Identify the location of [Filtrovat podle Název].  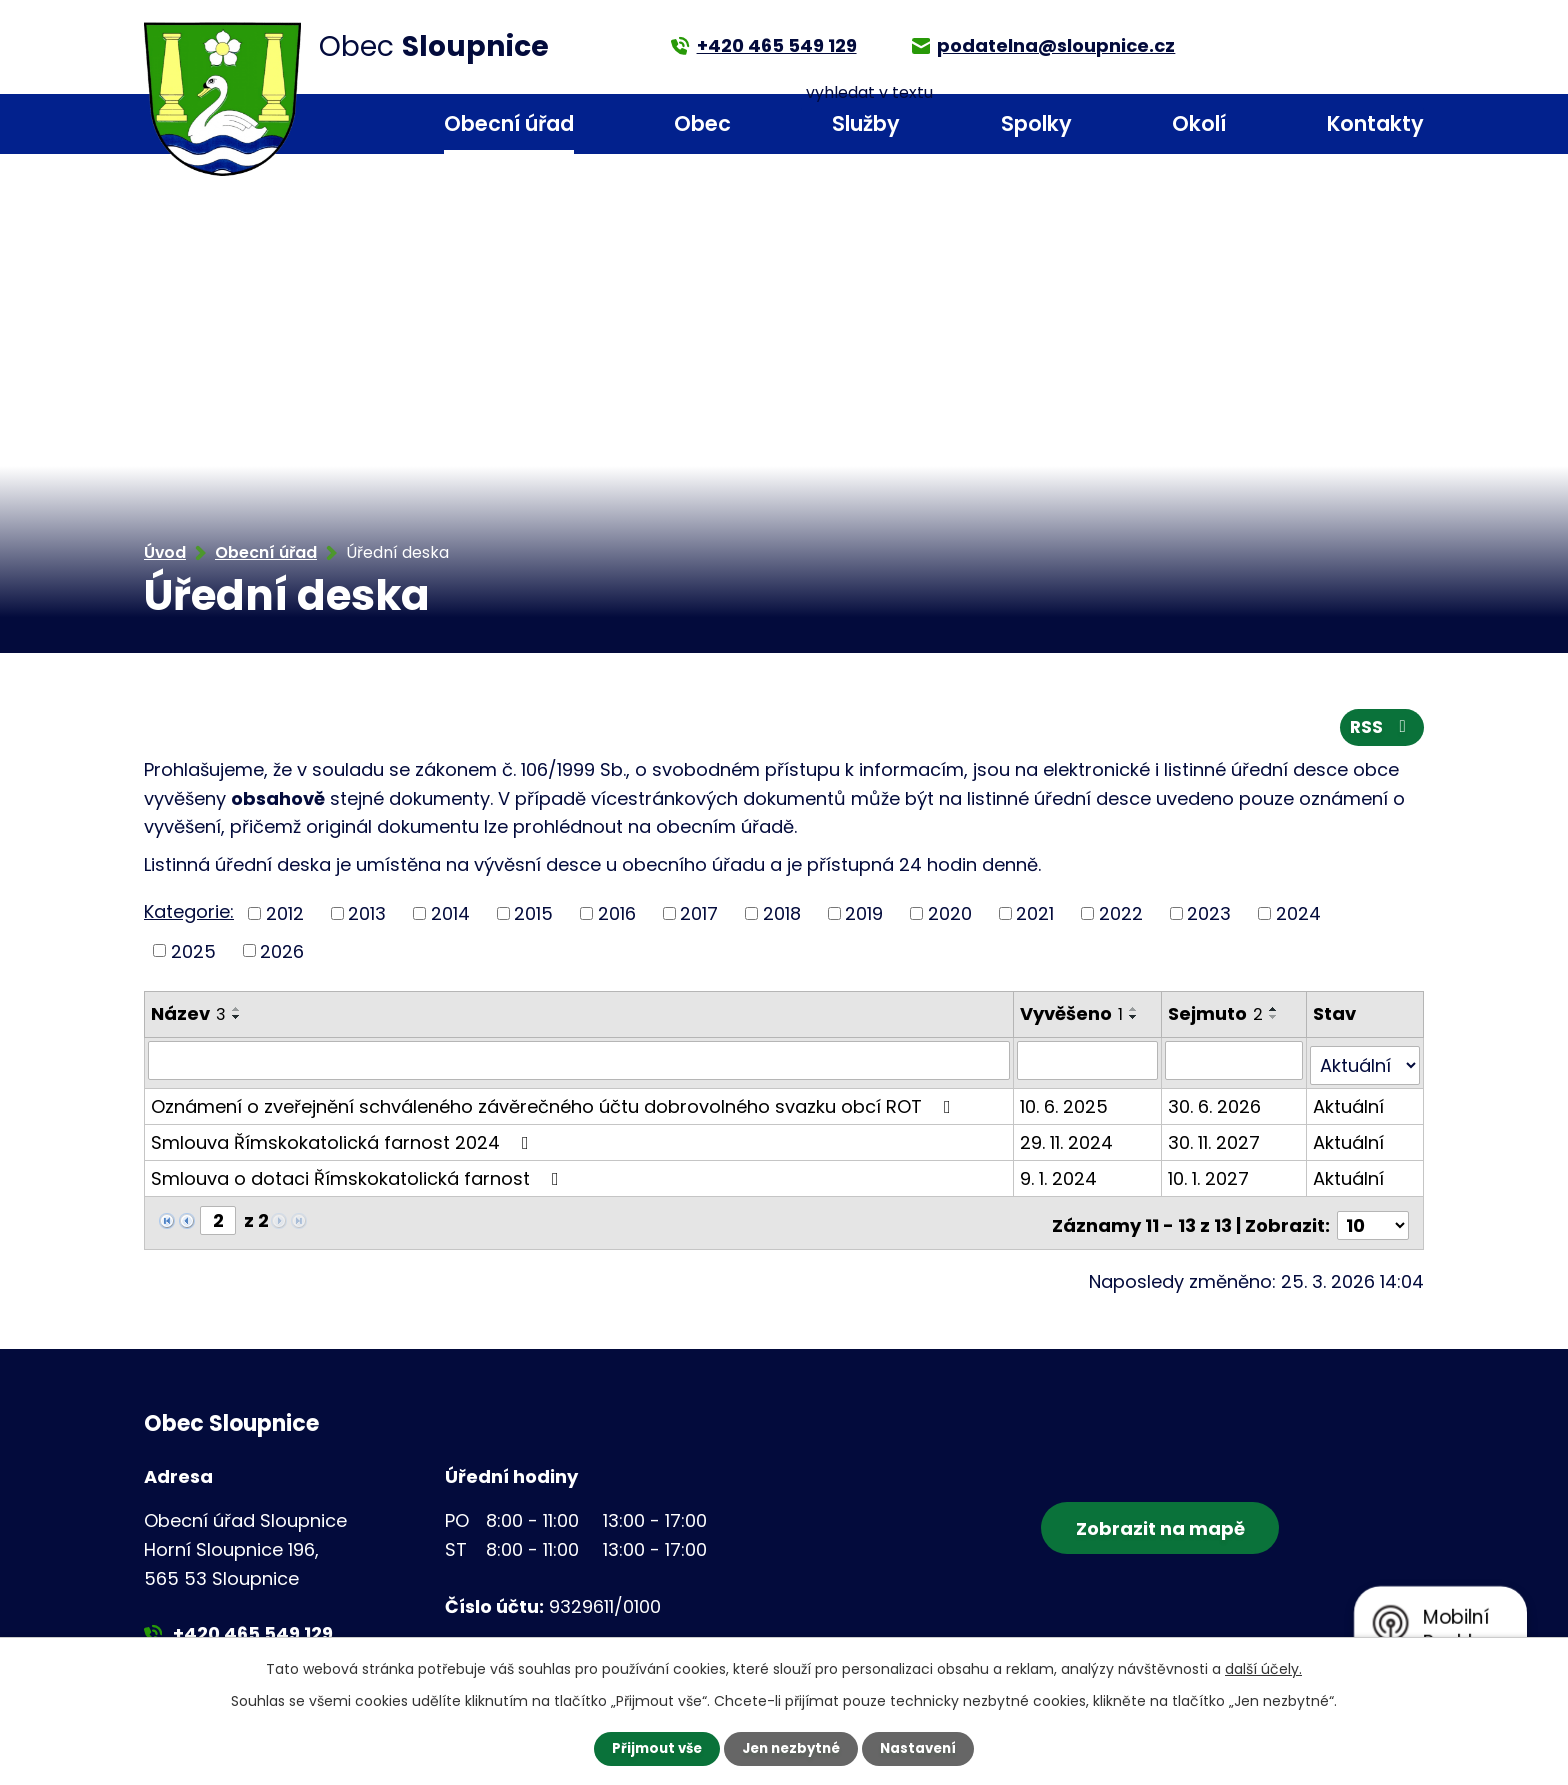
(580, 1064).